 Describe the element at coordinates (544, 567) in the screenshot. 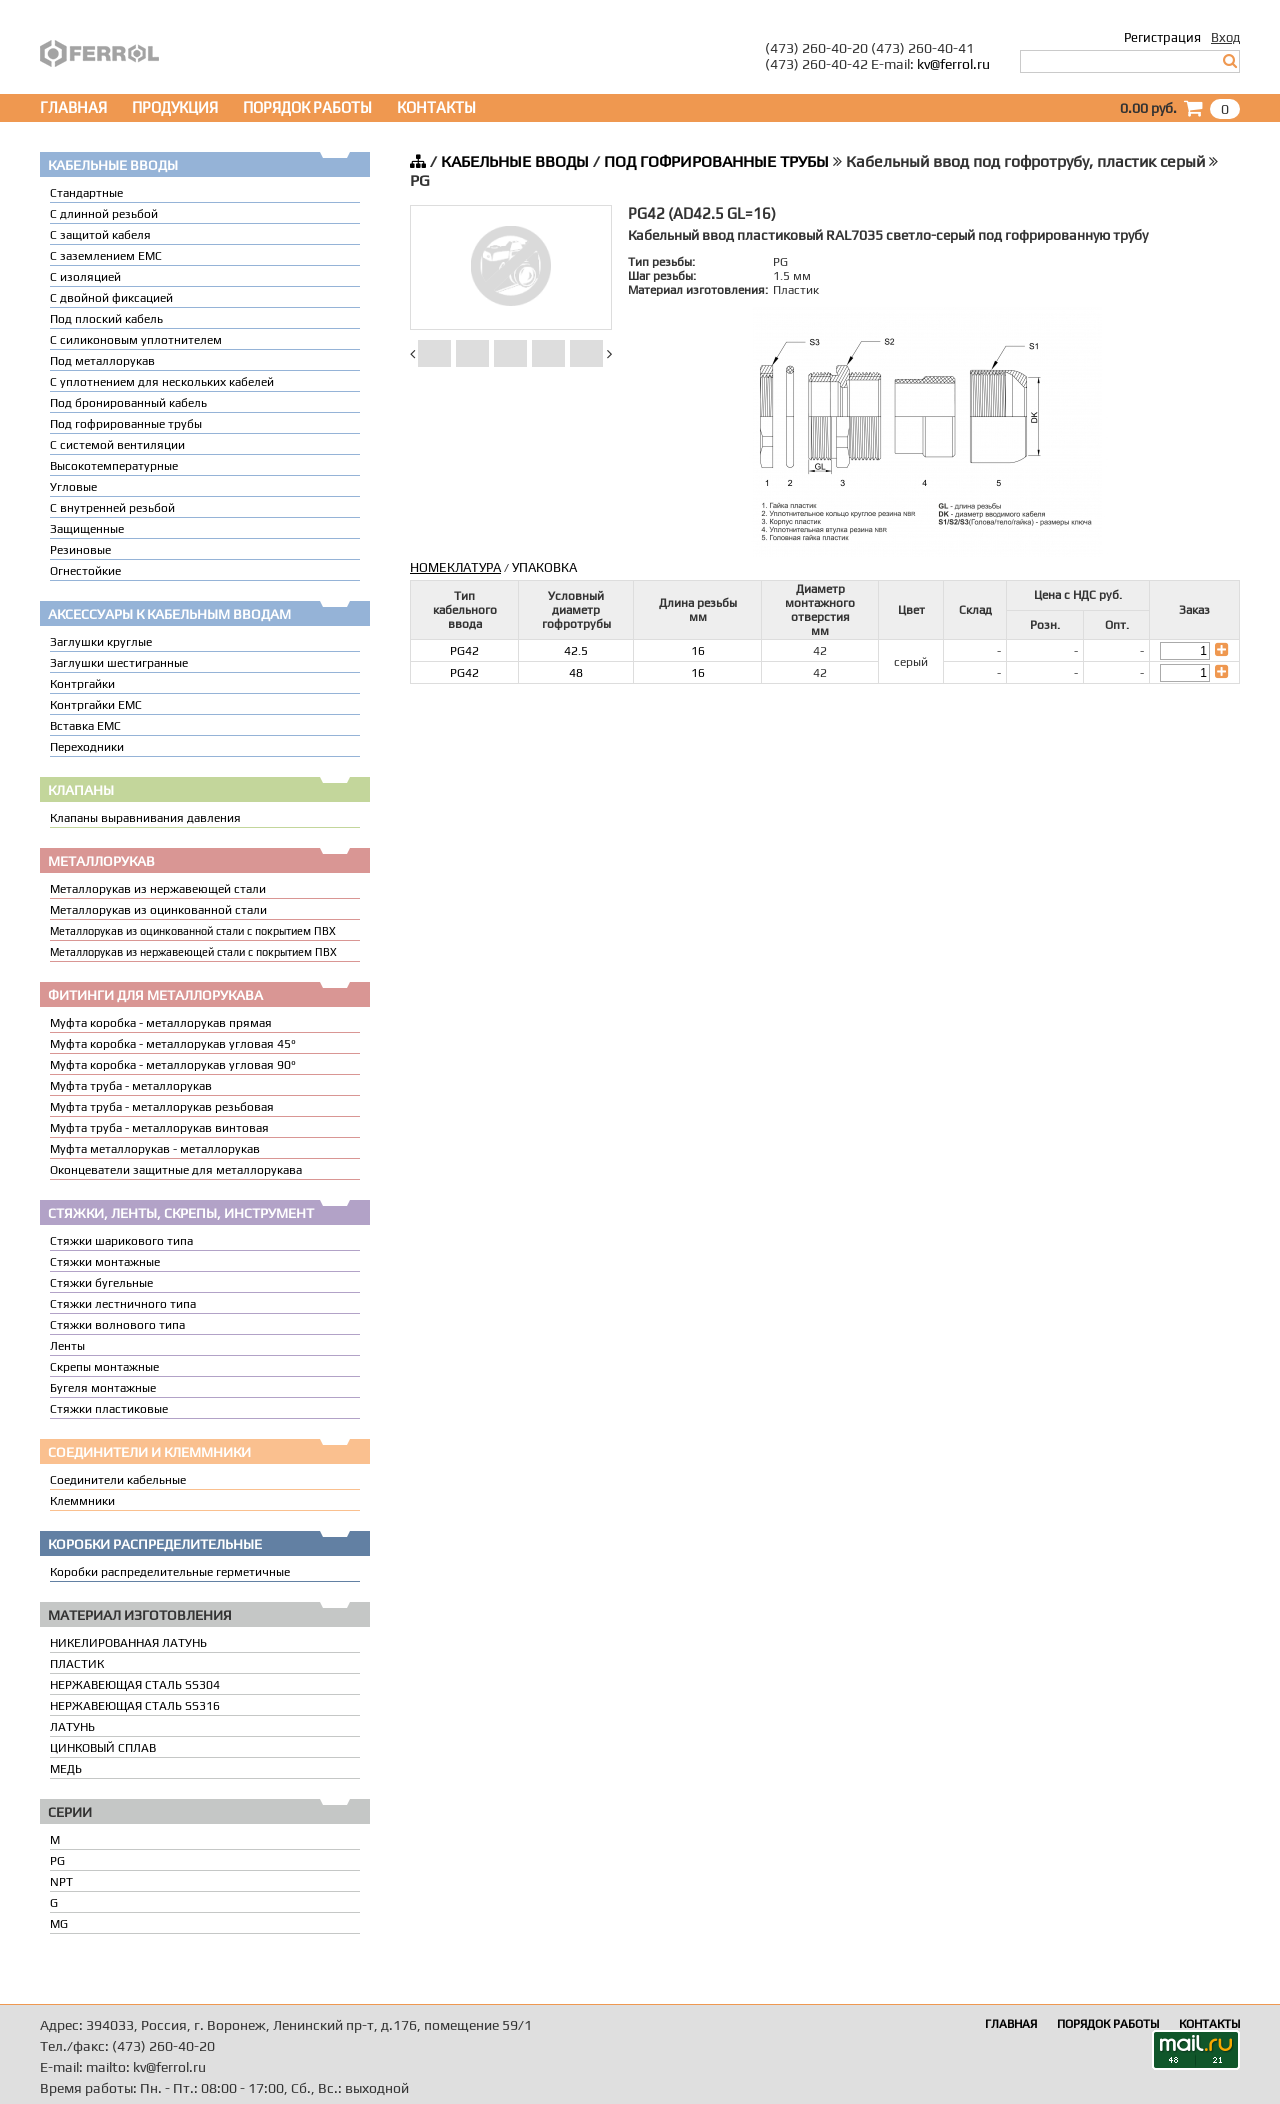

I see `УПАКОВКА` at that location.